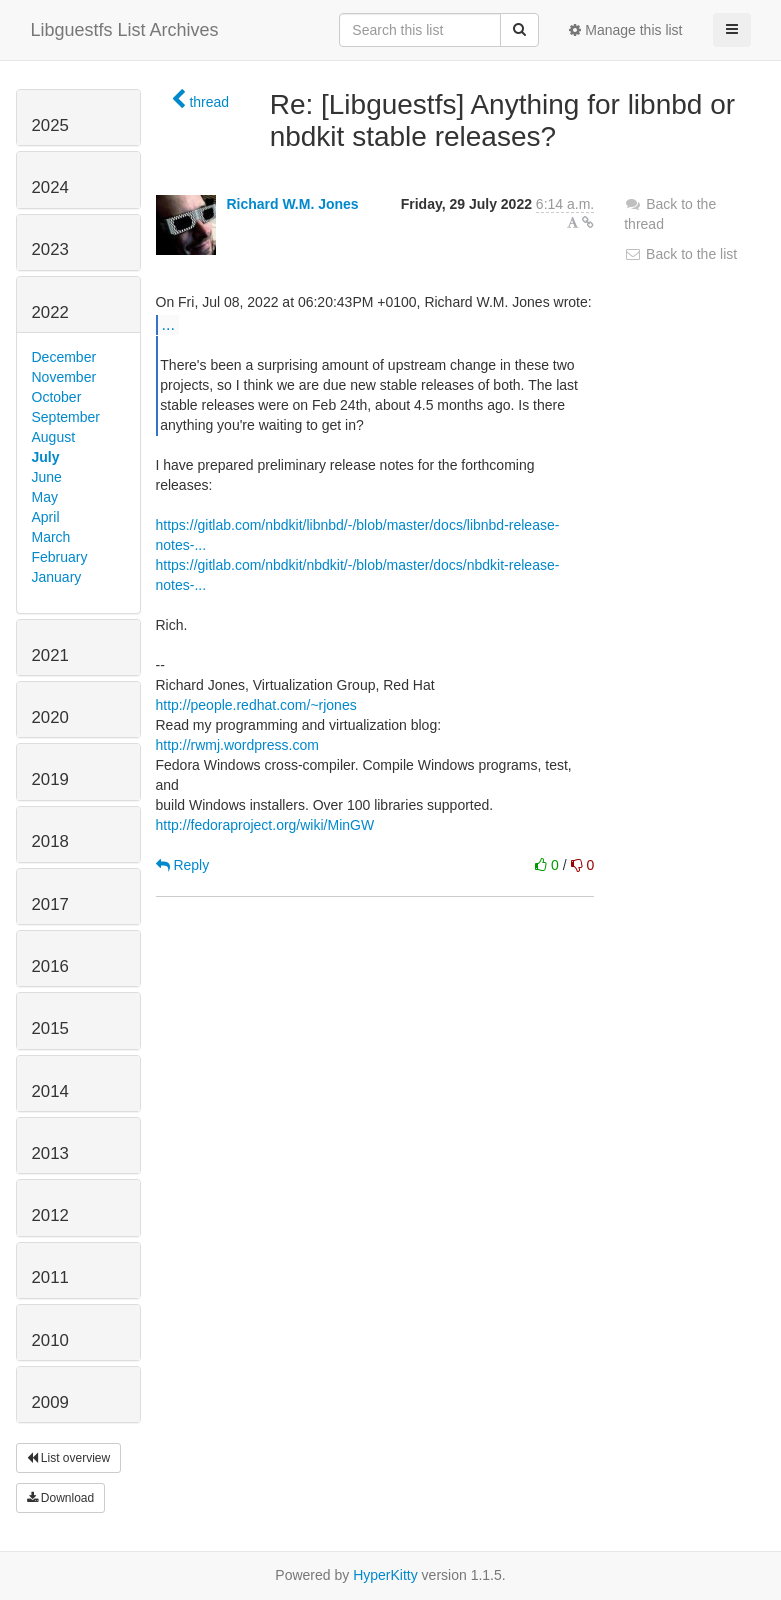 Image resolution: width=781 pixels, height=1600 pixels. I want to click on 2025, so click(50, 125).